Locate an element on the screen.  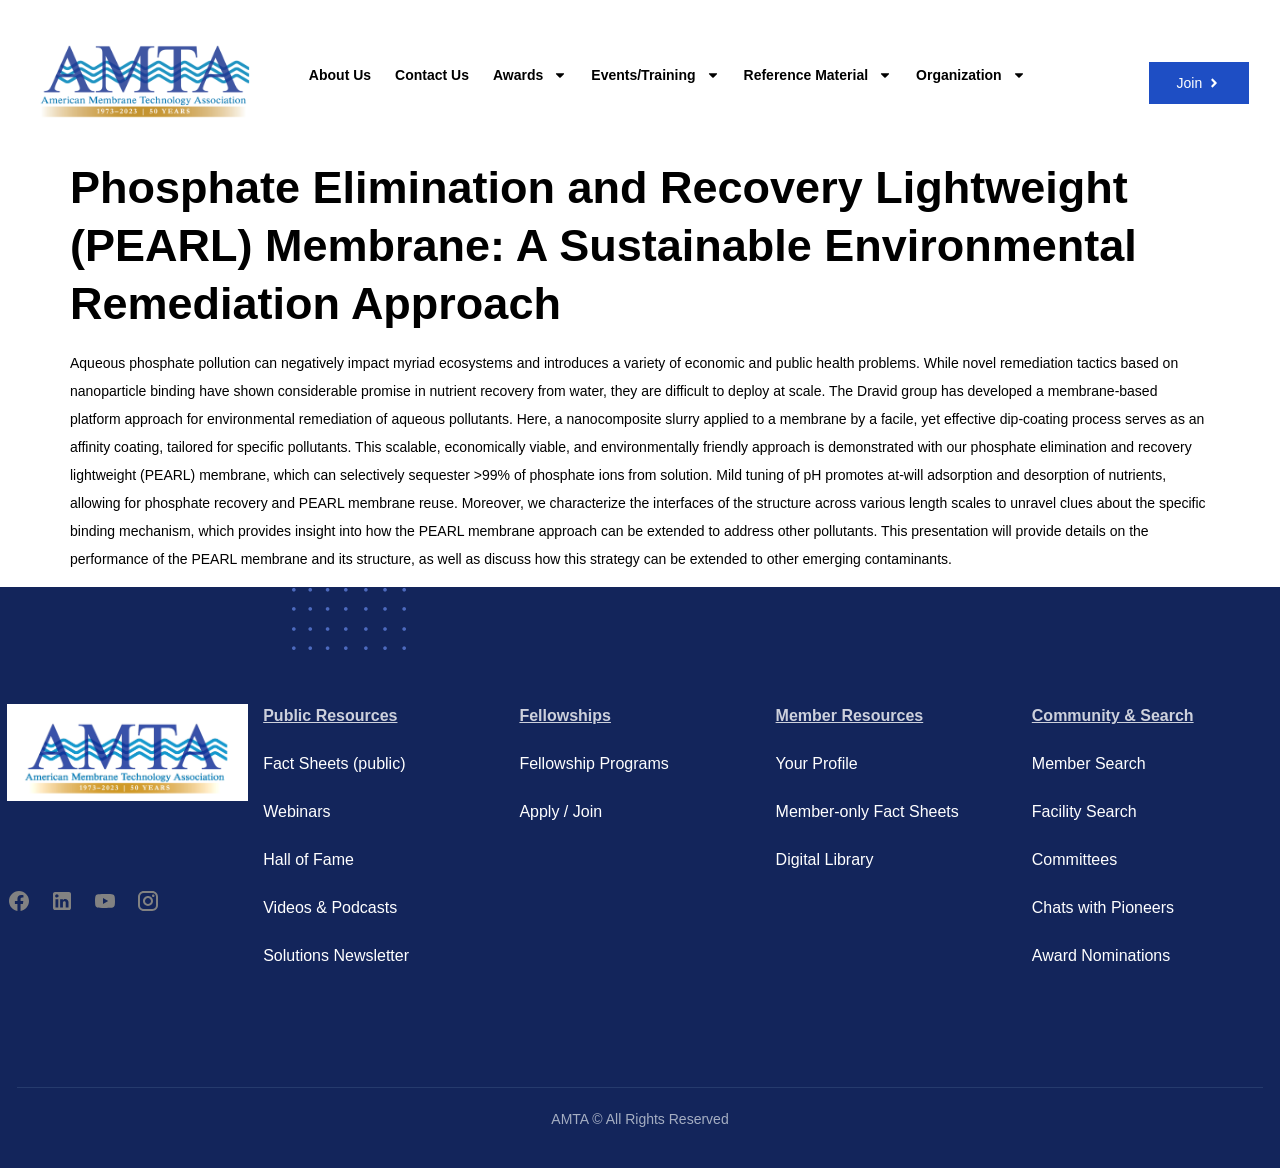
Events/Training is located at coordinates (655, 75).